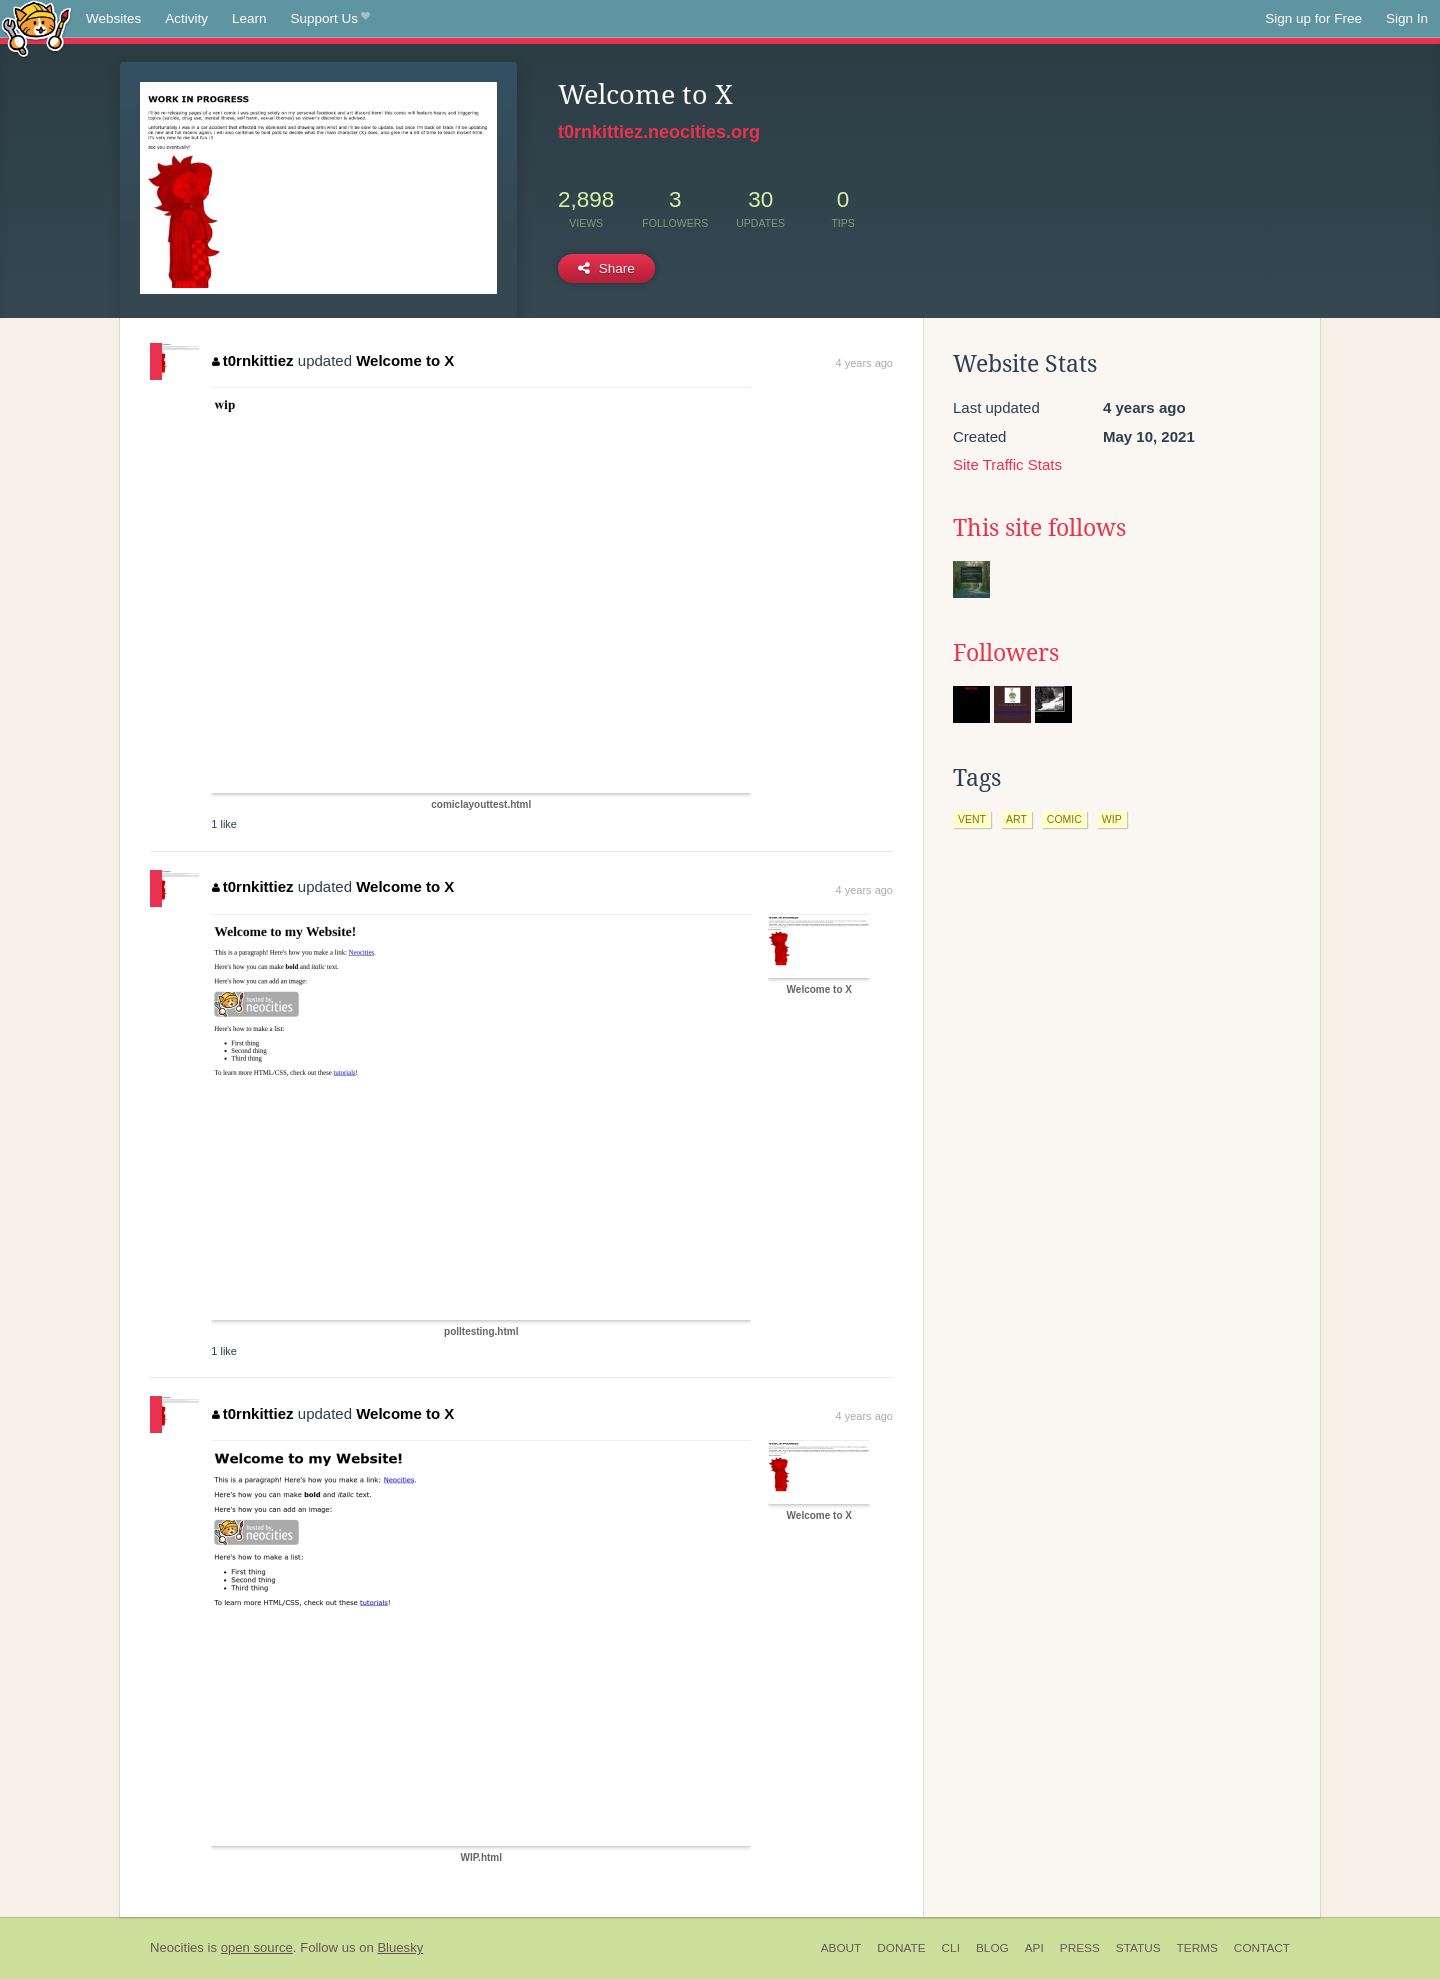  Describe the element at coordinates (257, 1947) in the screenshot. I see `open source` at that location.